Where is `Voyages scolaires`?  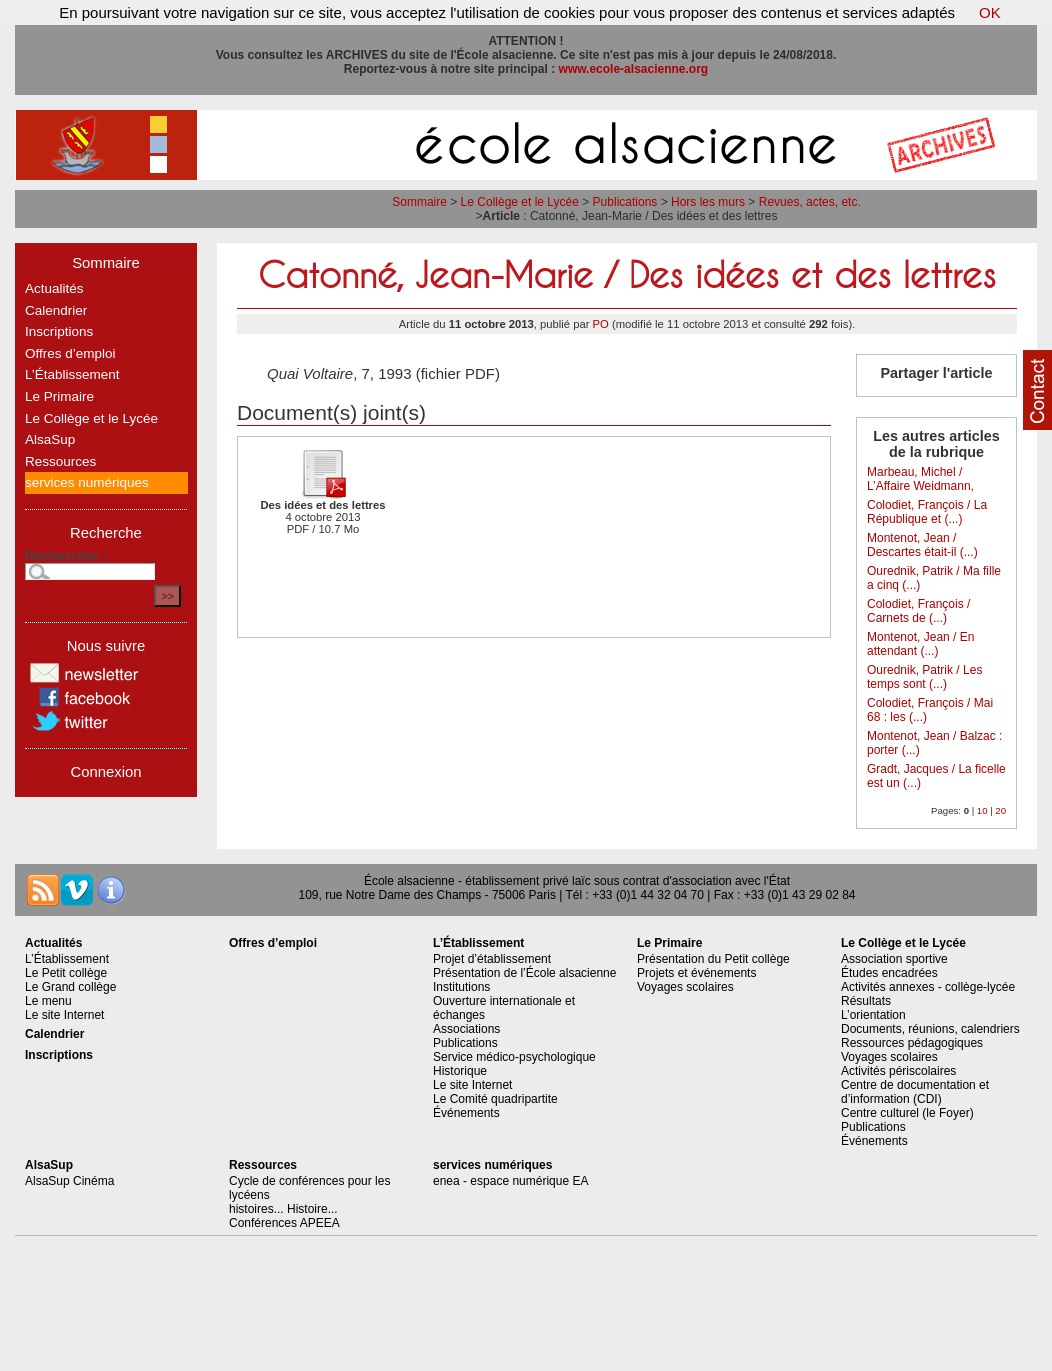 Voyages scolaires is located at coordinates (685, 987).